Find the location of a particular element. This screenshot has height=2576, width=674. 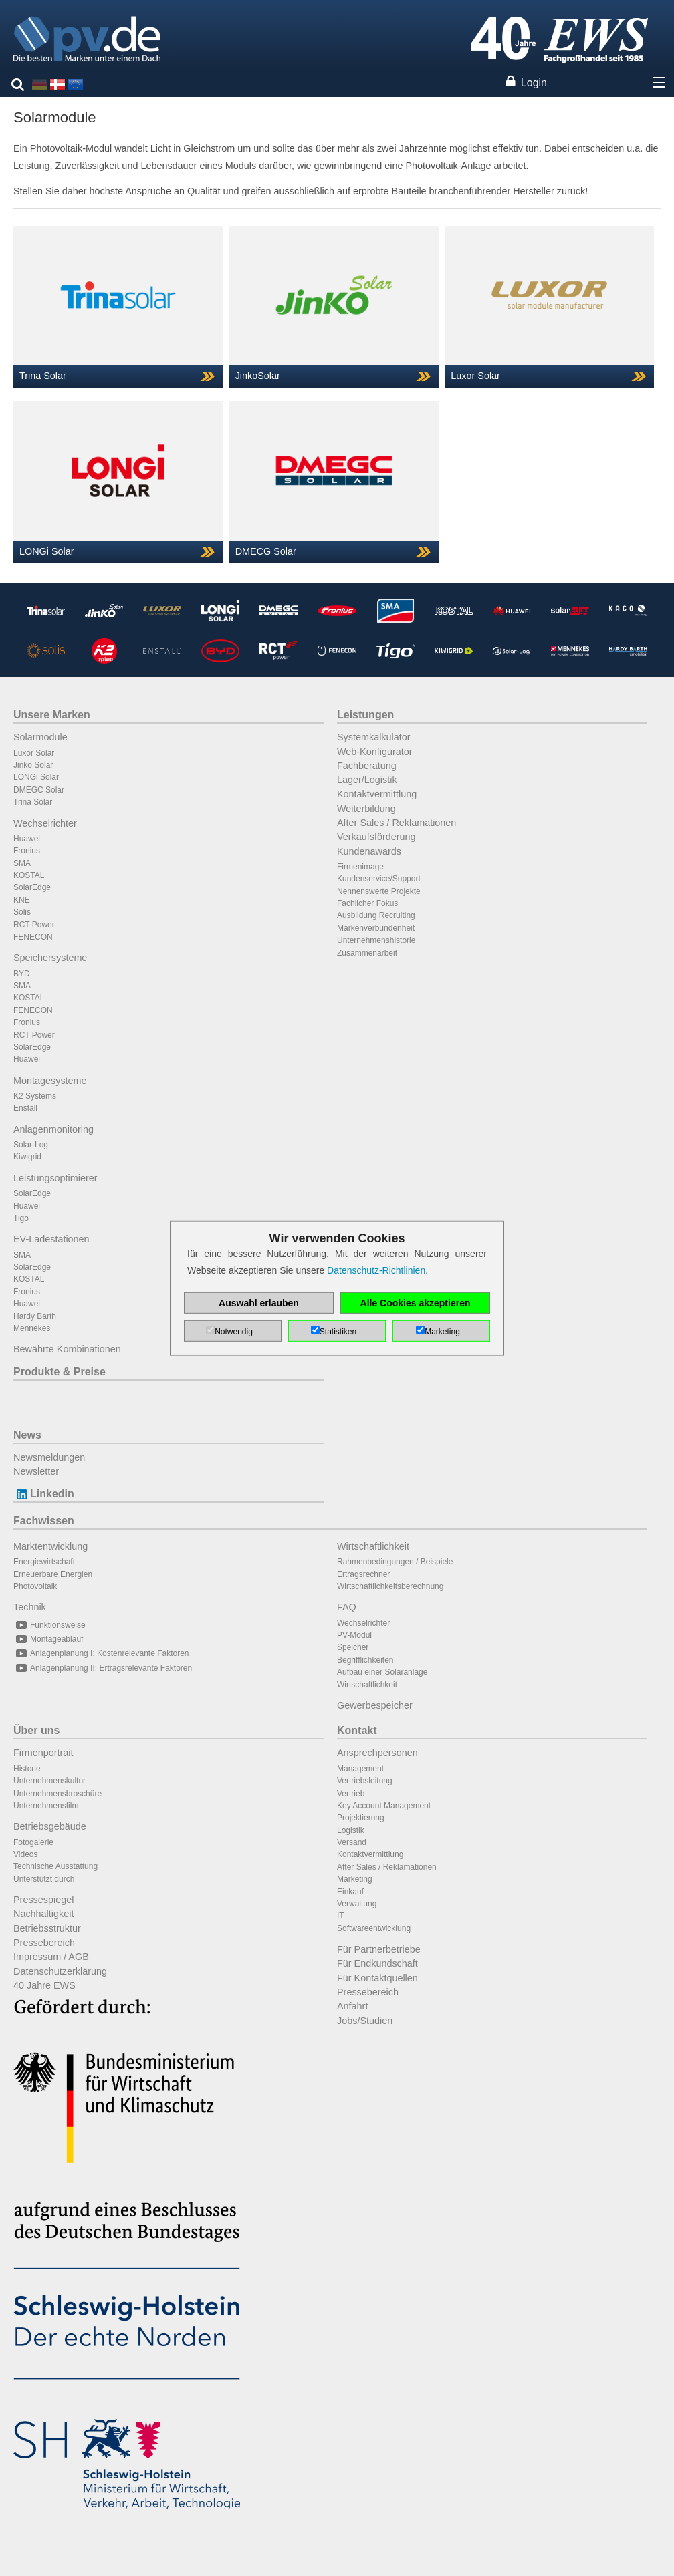

After Sales / Reklamationen is located at coordinates (396, 822).